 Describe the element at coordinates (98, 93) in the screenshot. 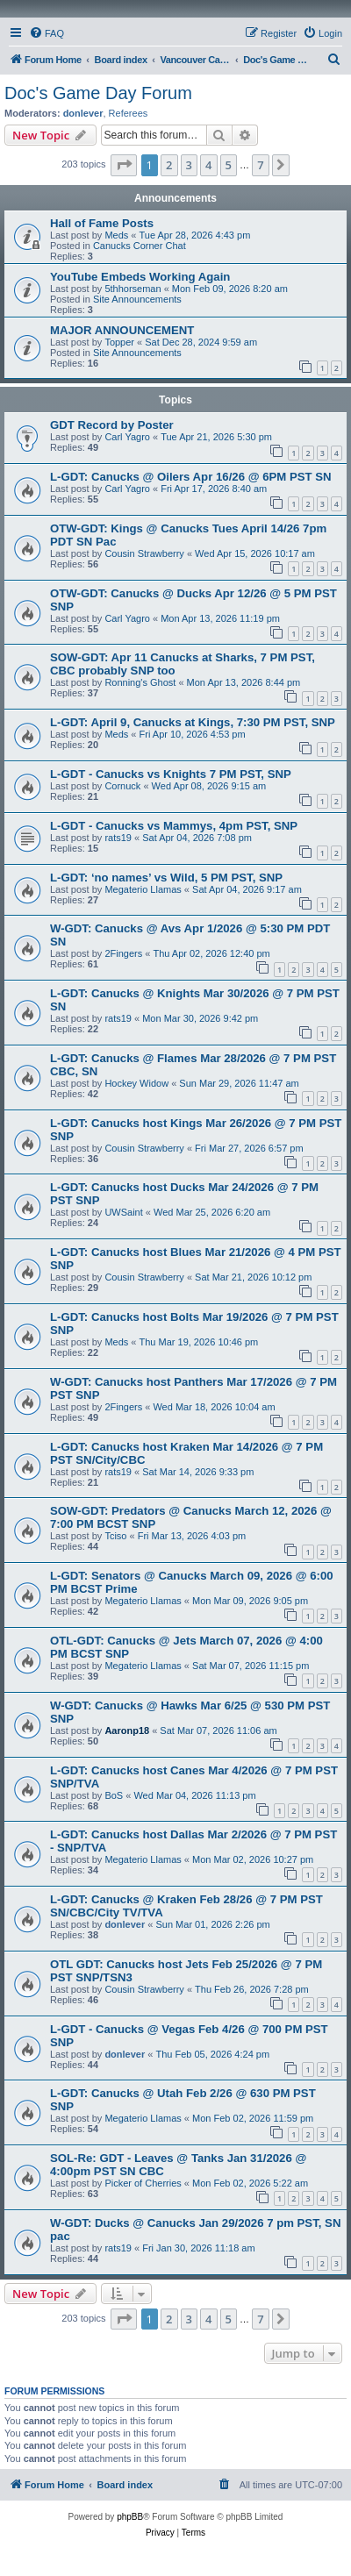

I see `Doc's Game Day Forum` at that location.